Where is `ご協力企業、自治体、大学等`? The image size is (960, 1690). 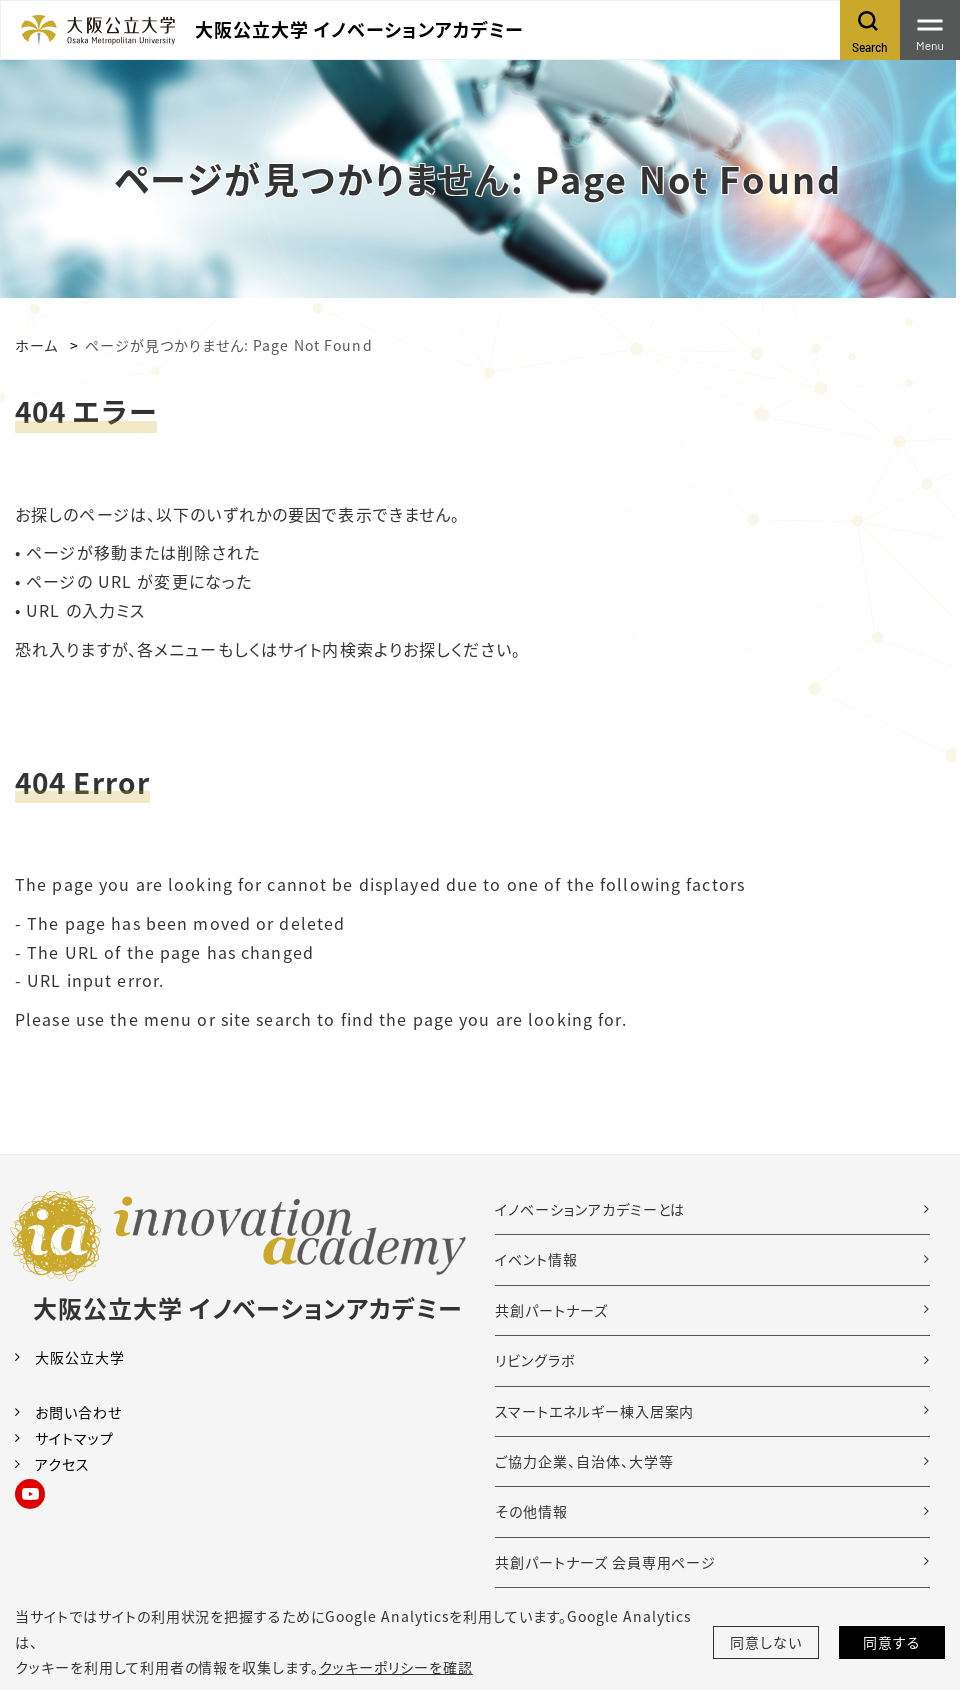 ご協力企業、自治体、大学等 is located at coordinates (584, 1461).